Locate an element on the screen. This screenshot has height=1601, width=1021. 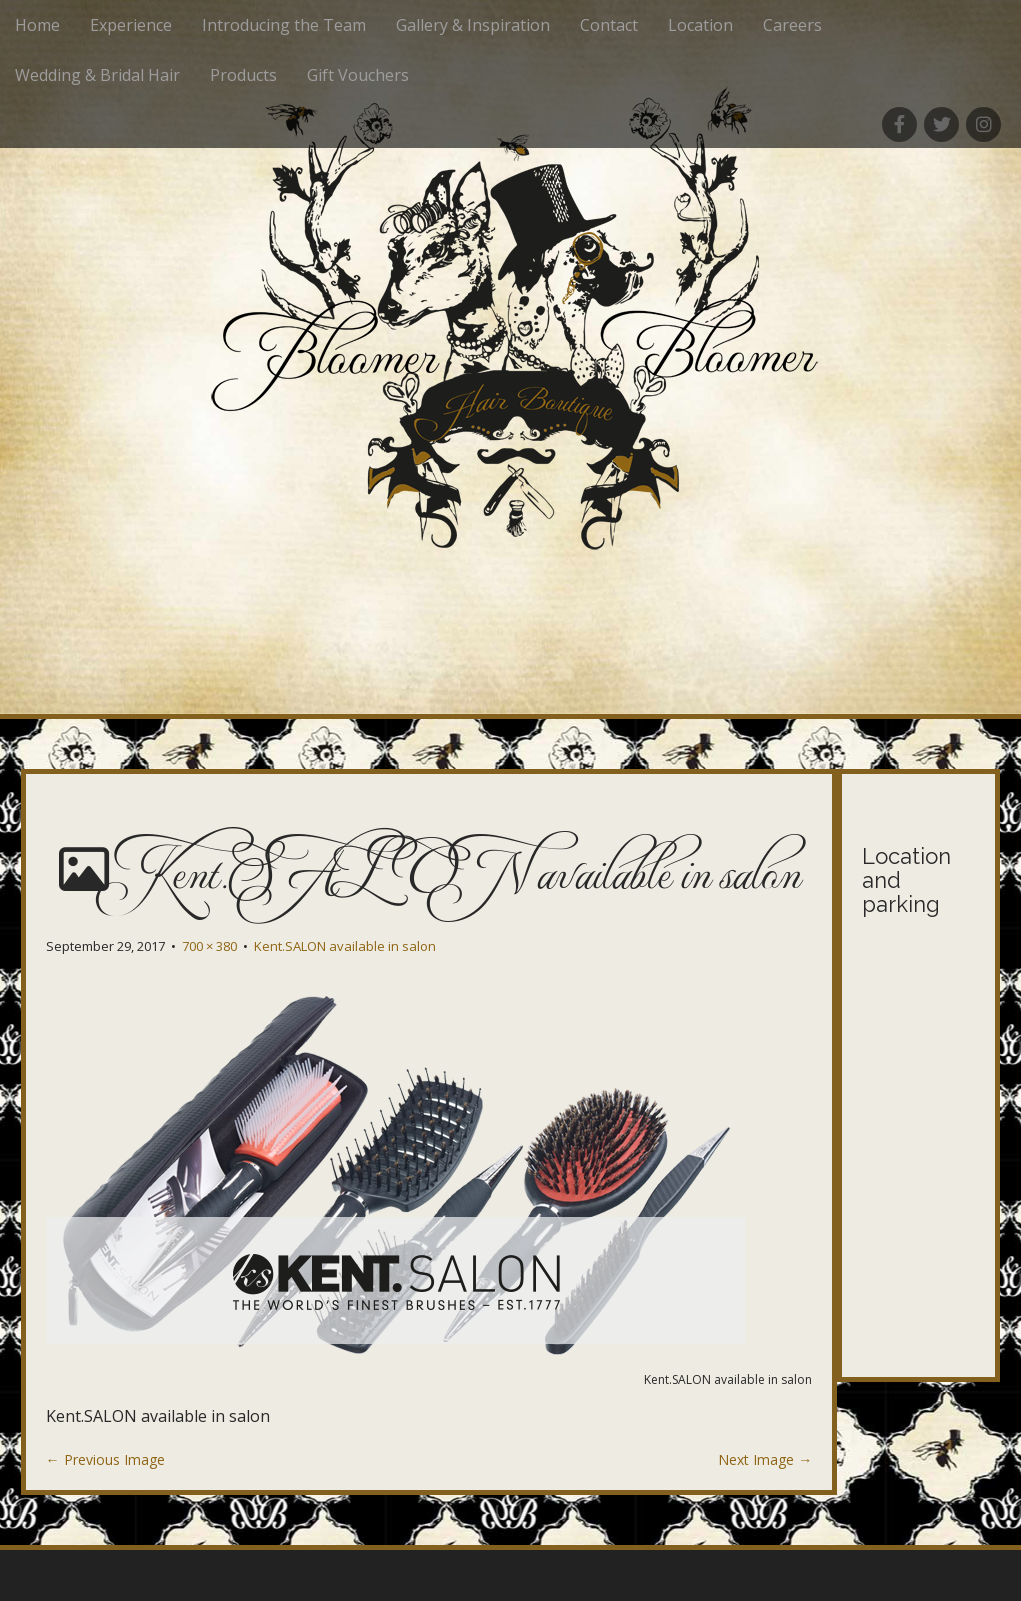
Home is located at coordinates (37, 25).